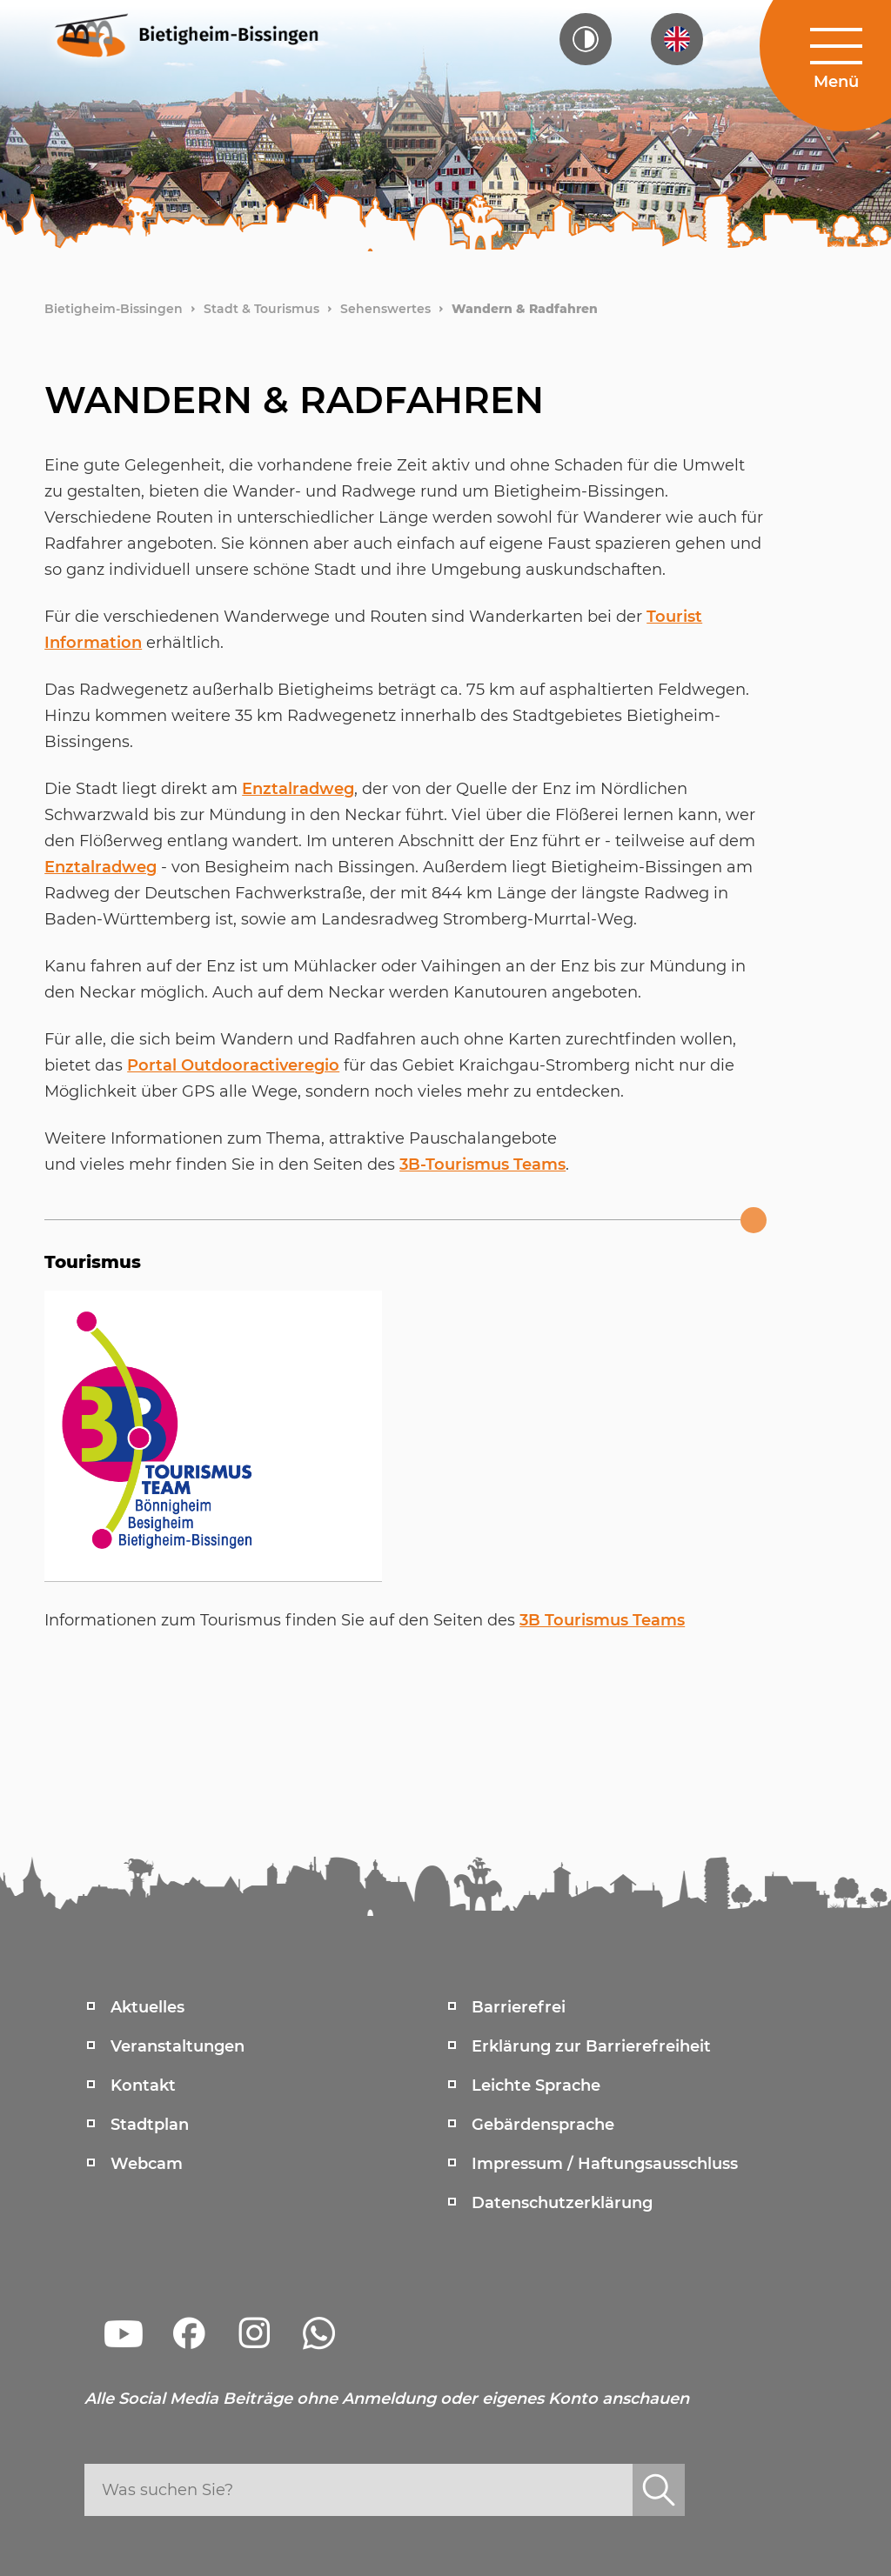 The image size is (891, 2576). I want to click on Enztalradweg, so click(298, 788).